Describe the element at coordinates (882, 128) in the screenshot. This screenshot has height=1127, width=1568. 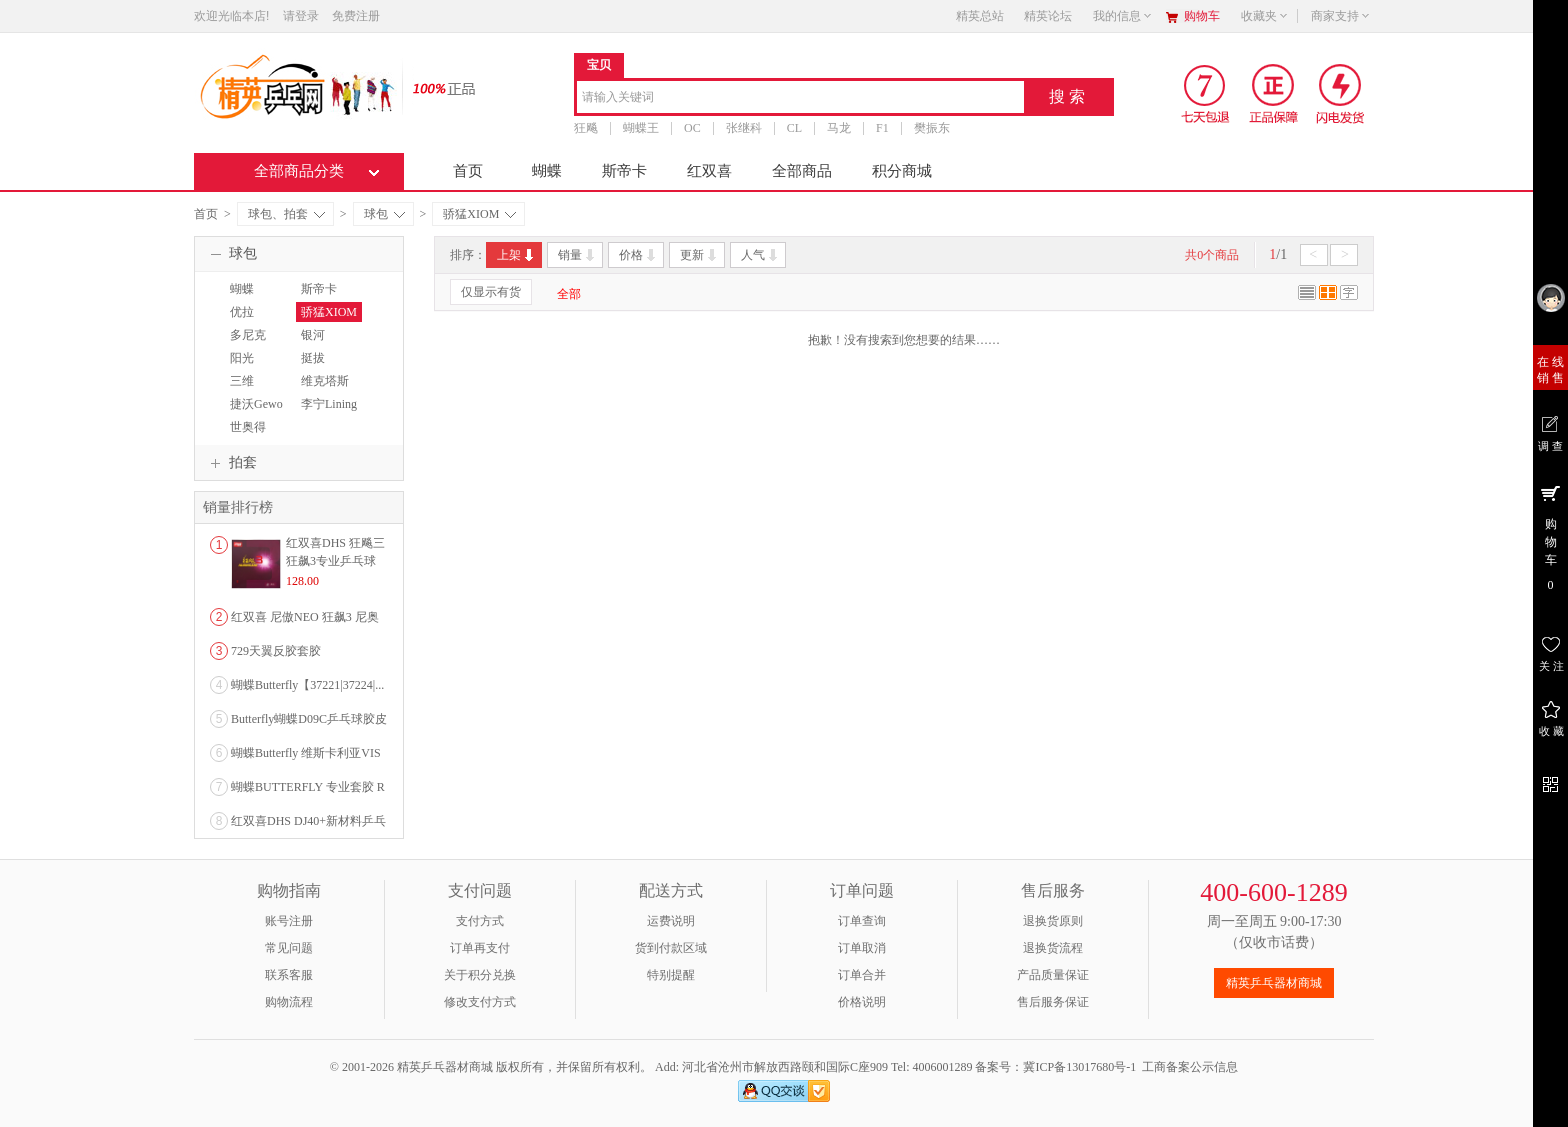
I see `F1` at that location.